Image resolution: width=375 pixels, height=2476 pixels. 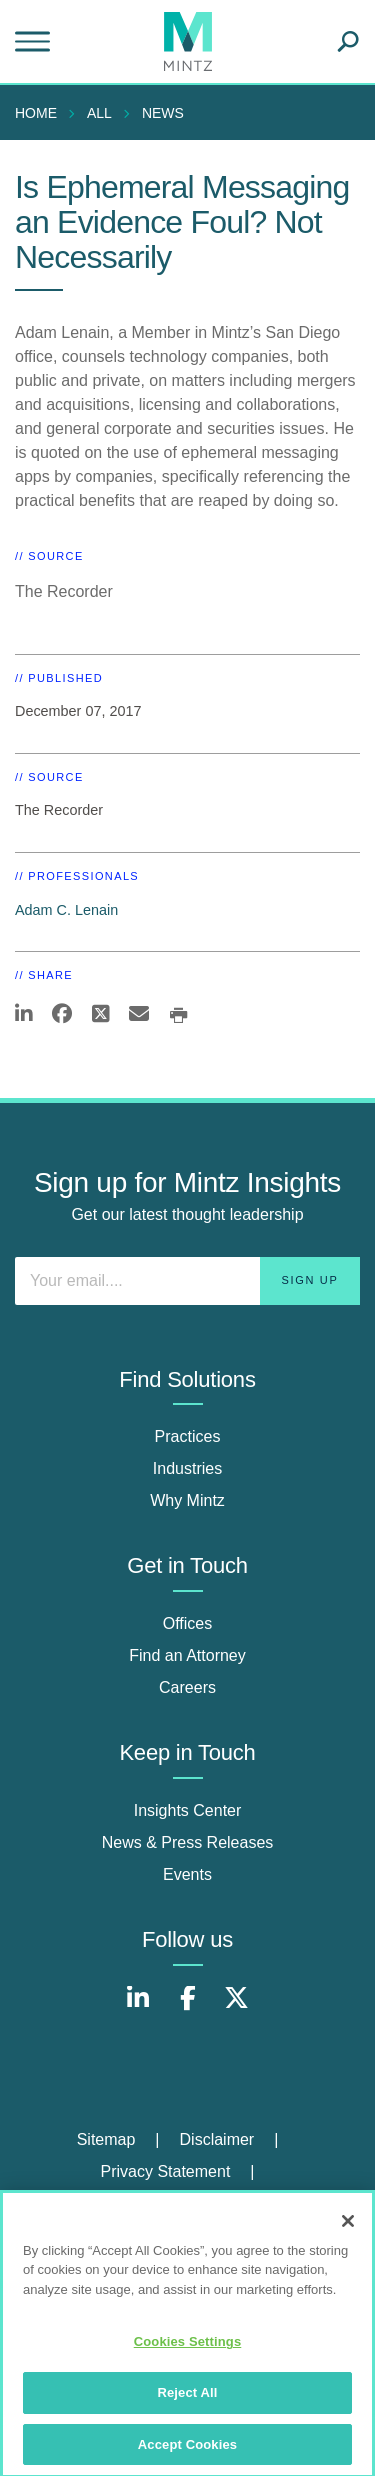 What do you see at coordinates (187, 1655) in the screenshot?
I see `Find an Attorney [find an attorney]` at bounding box center [187, 1655].